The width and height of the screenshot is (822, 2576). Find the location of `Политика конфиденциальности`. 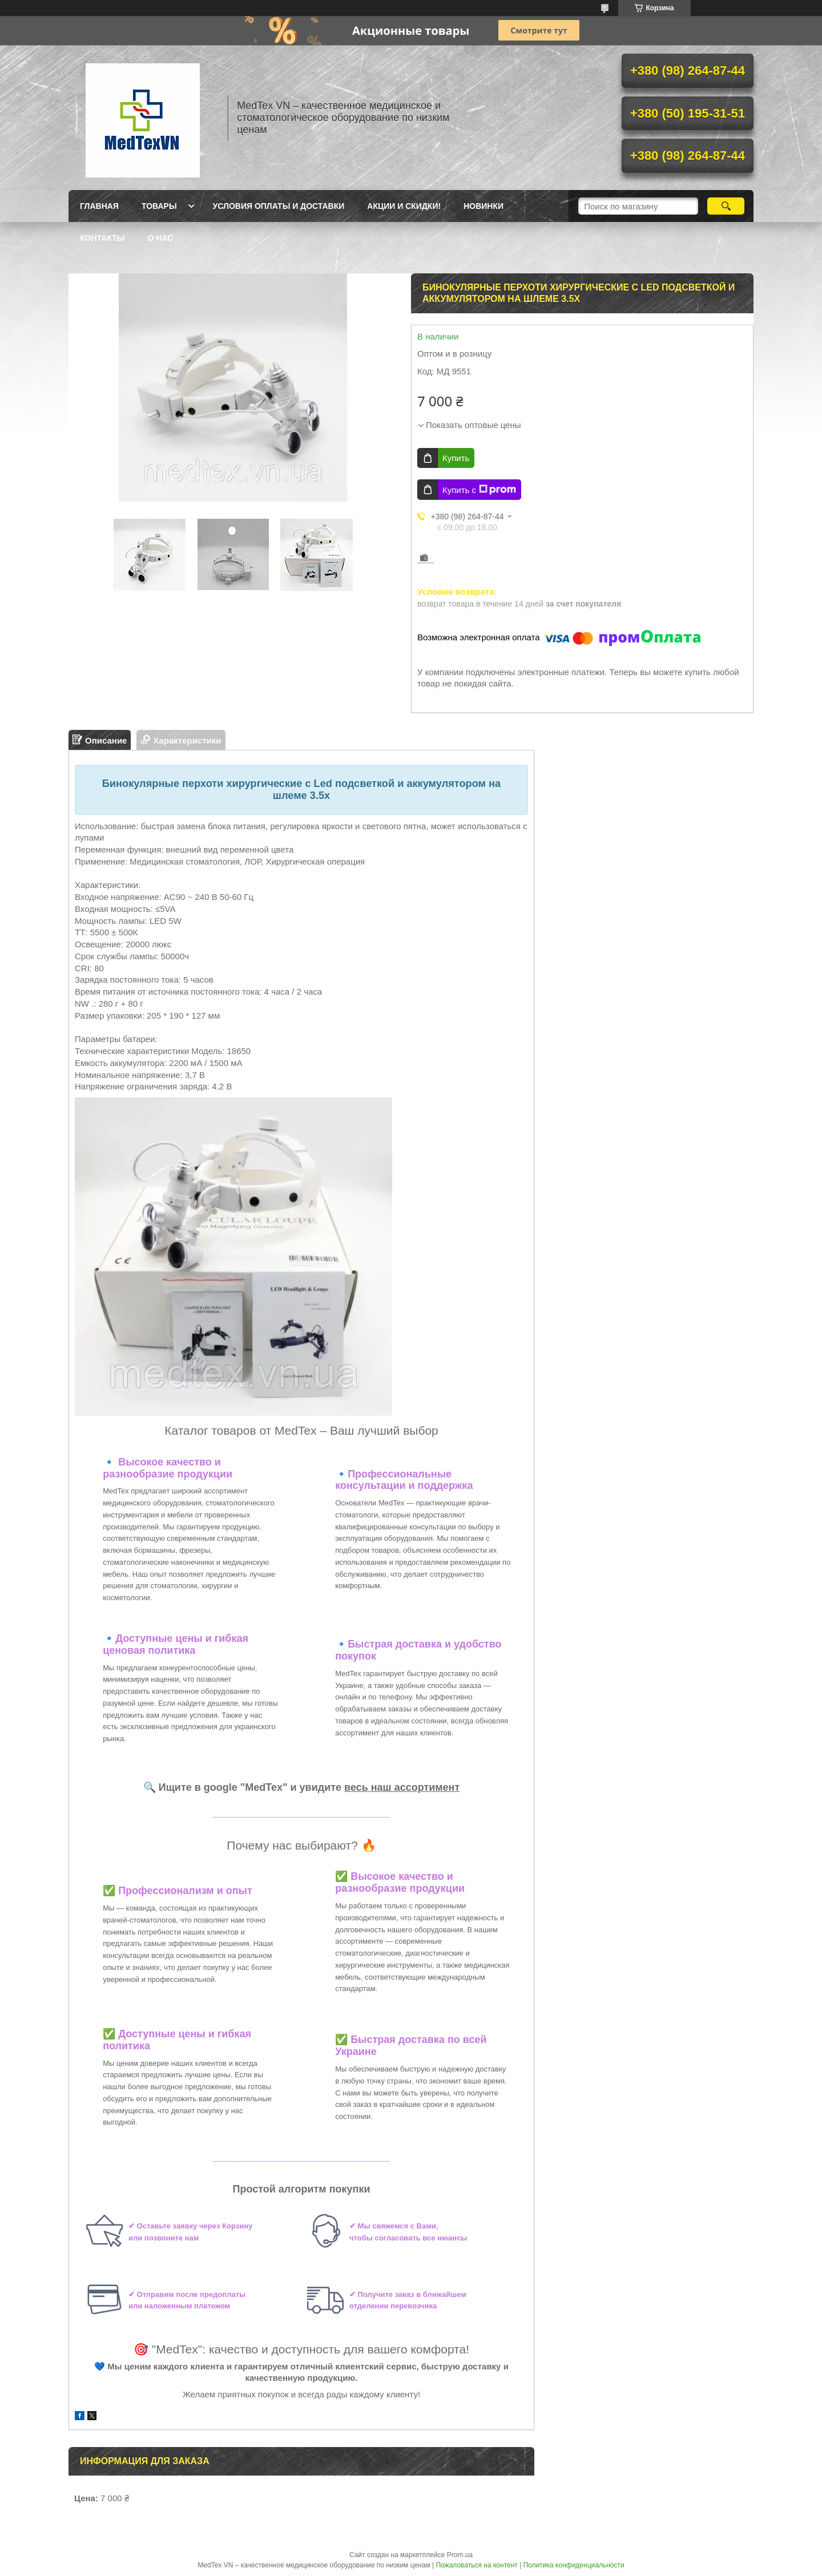

Политика конфиденциальности is located at coordinates (573, 2565).